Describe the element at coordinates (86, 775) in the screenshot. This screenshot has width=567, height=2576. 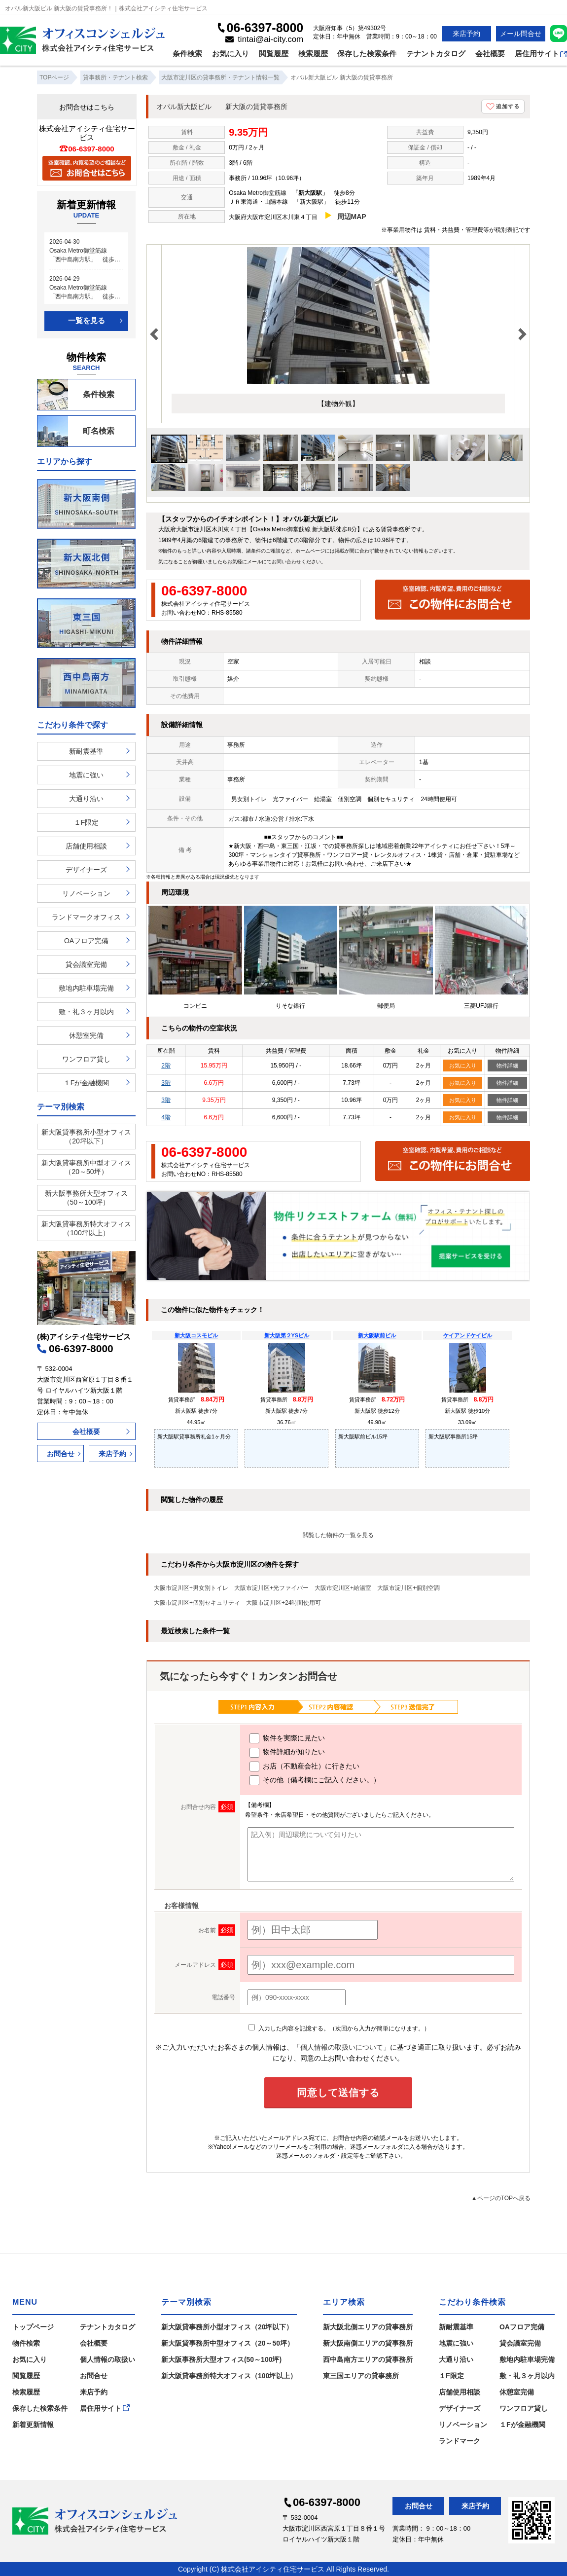
I see `地震に強い` at that location.